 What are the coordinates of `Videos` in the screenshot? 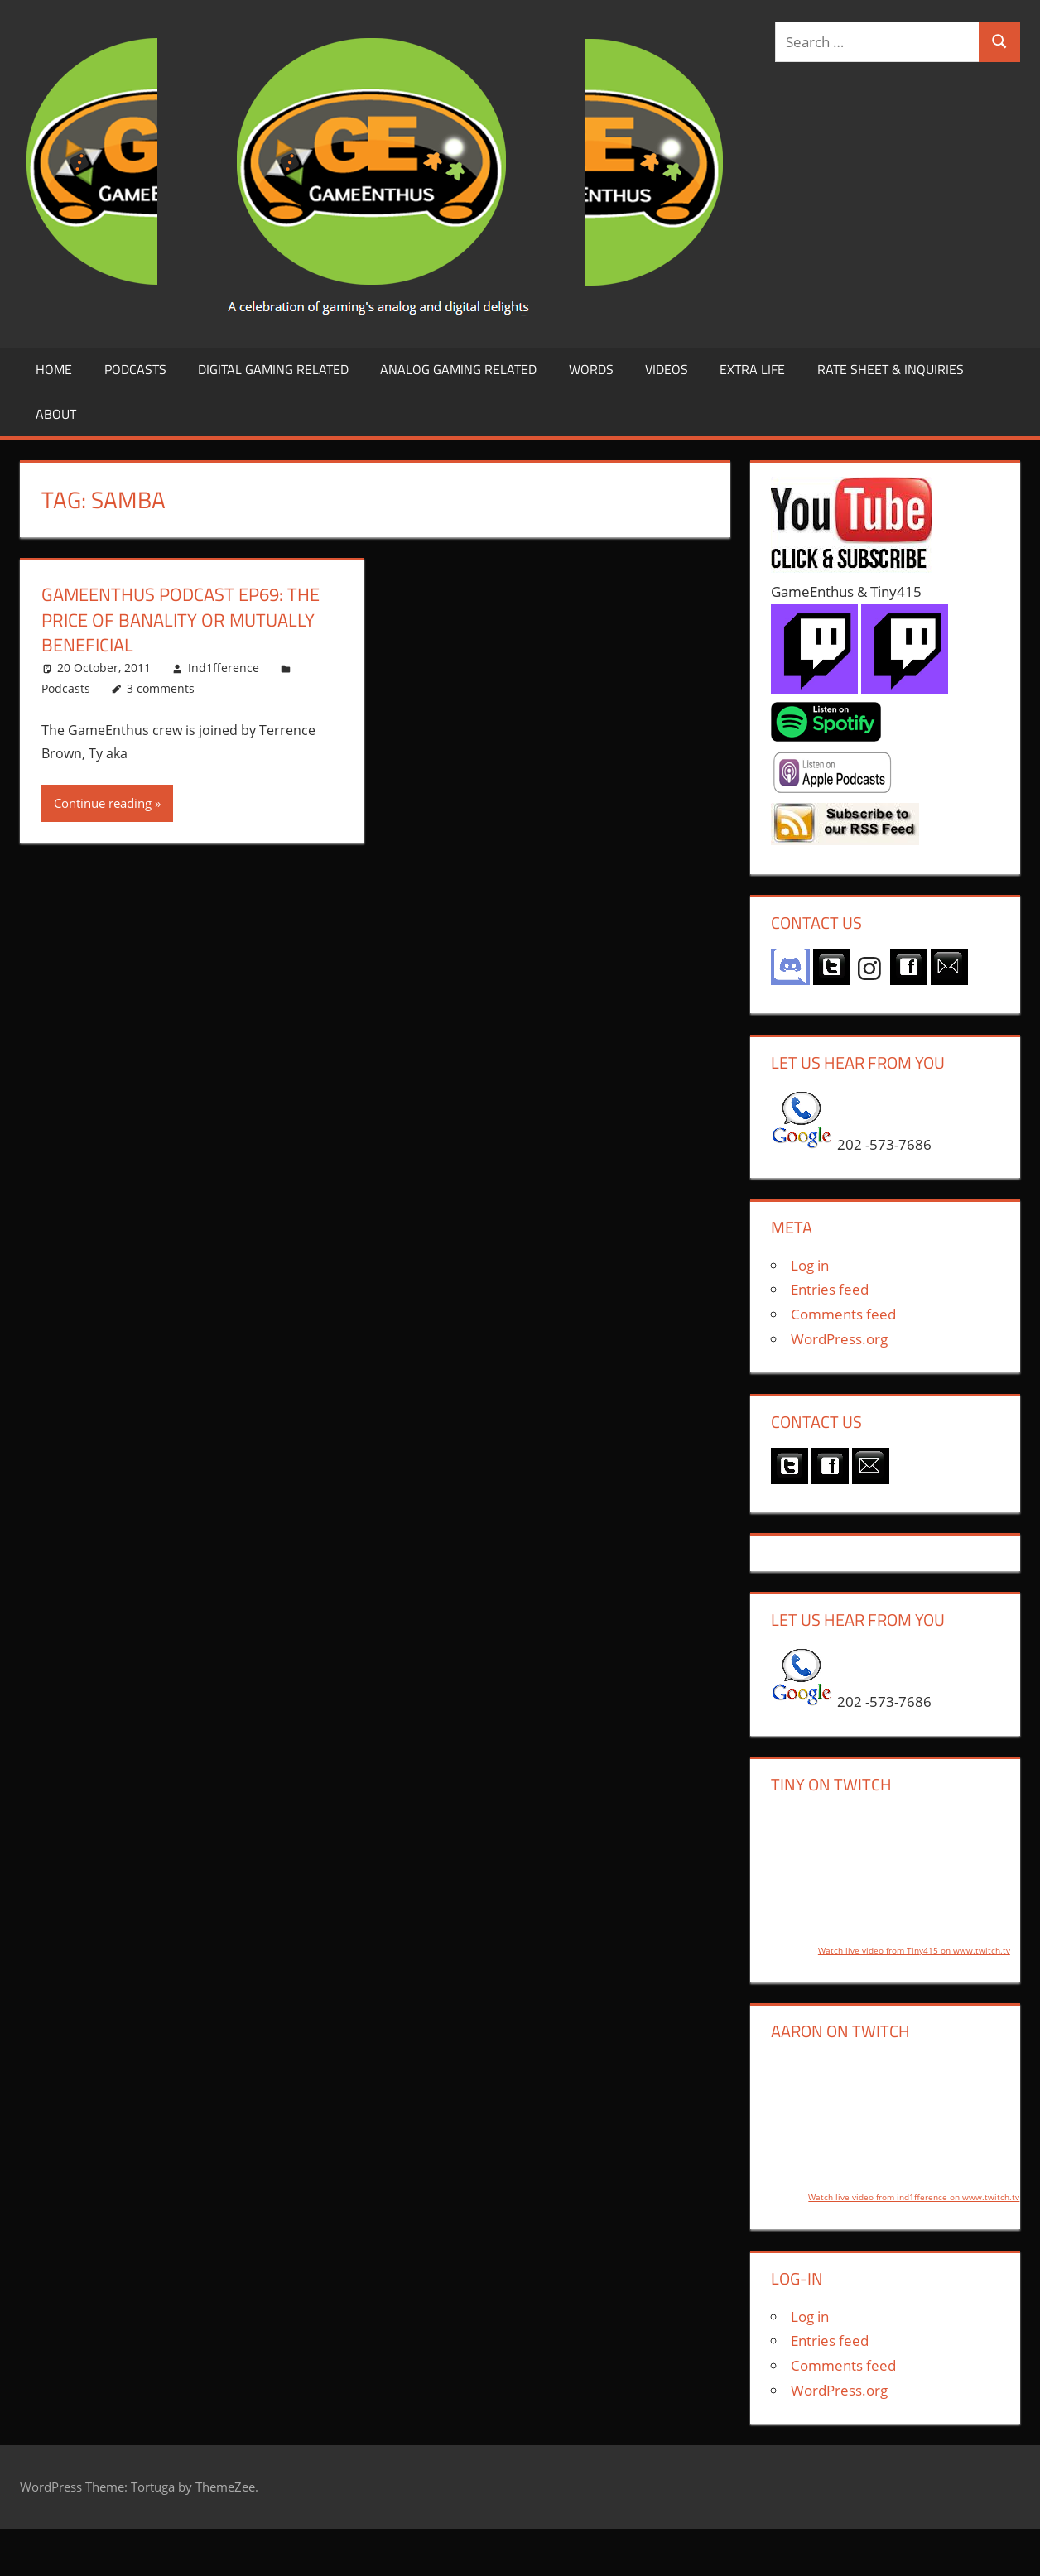 It's located at (666, 369).